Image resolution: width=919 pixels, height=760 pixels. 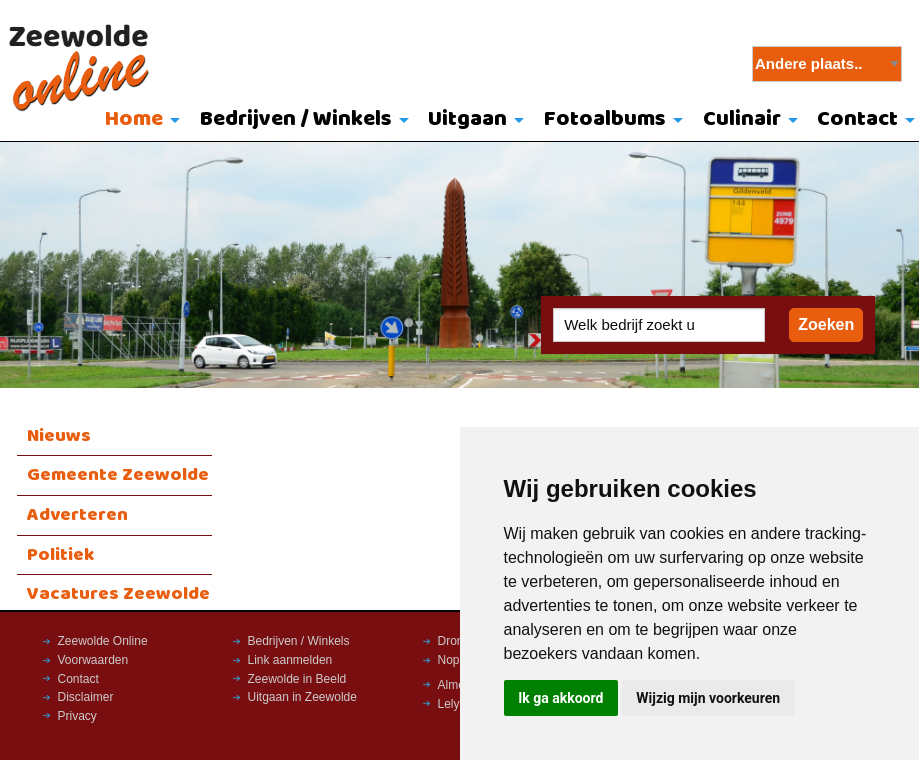 What do you see at coordinates (560, 698) in the screenshot?
I see `Ik ga akkoord [button]` at bounding box center [560, 698].